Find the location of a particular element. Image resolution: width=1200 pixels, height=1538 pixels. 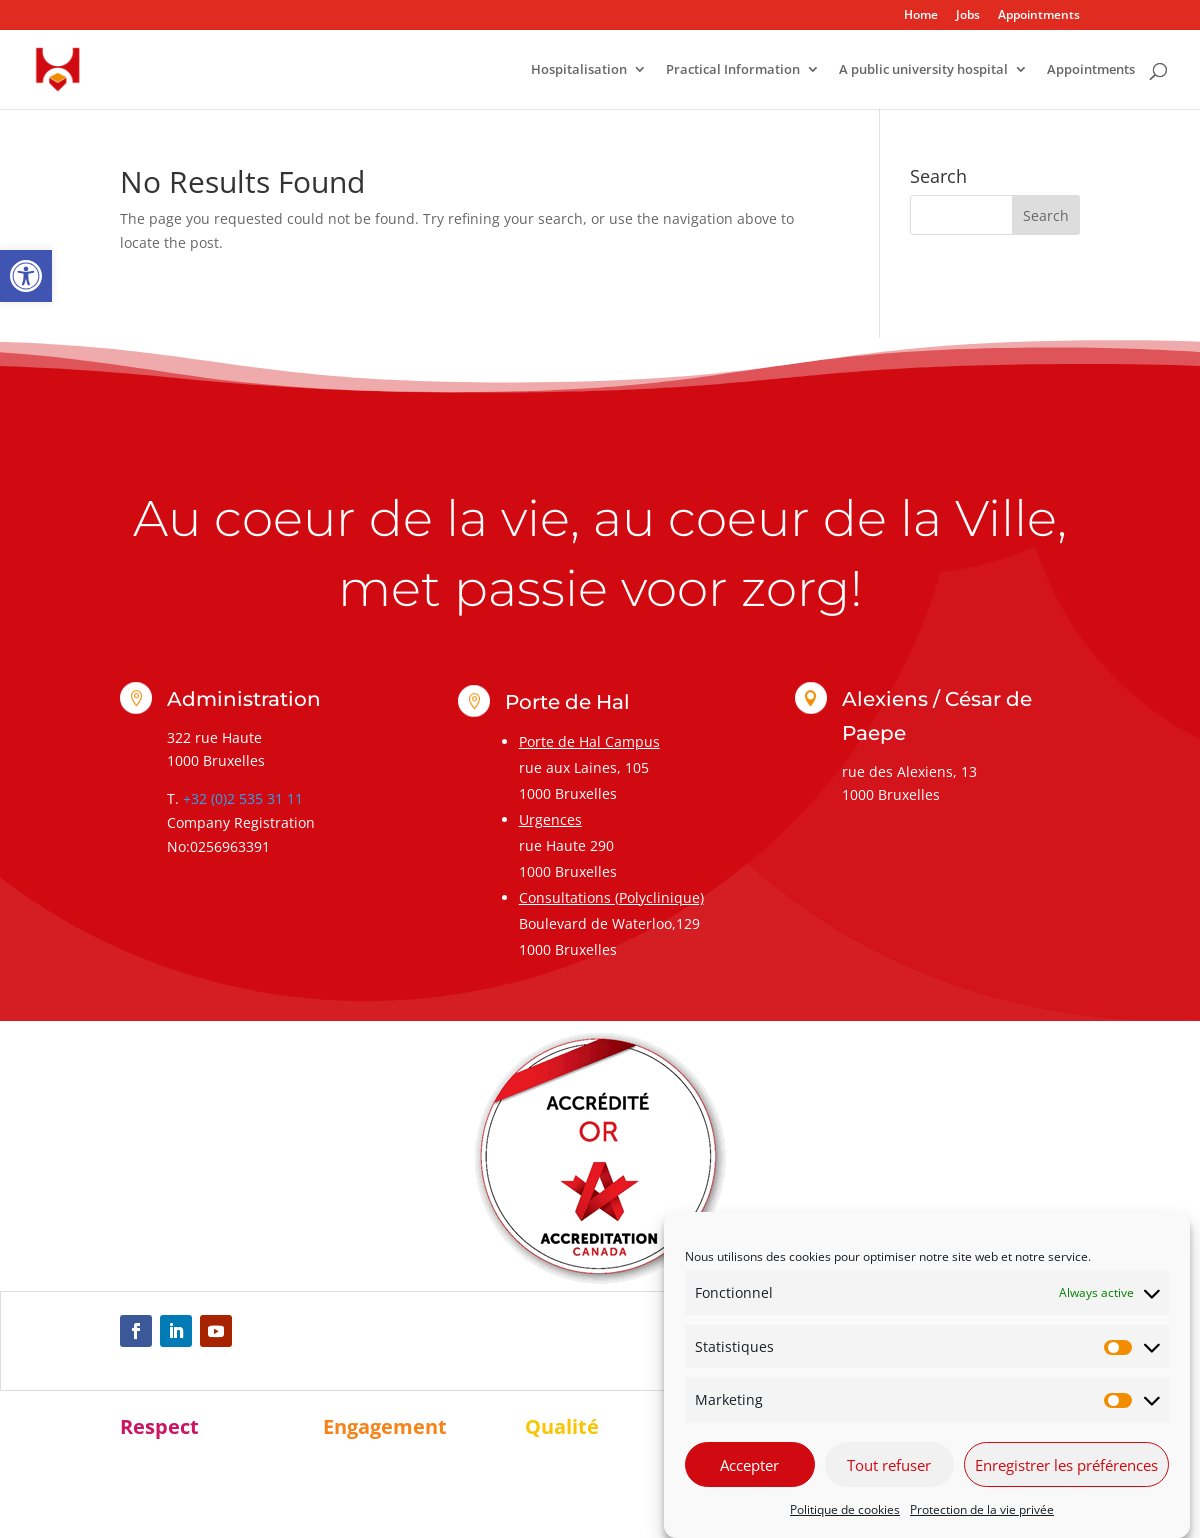

Protection de la vie privée [link] is located at coordinates (982, 1509).